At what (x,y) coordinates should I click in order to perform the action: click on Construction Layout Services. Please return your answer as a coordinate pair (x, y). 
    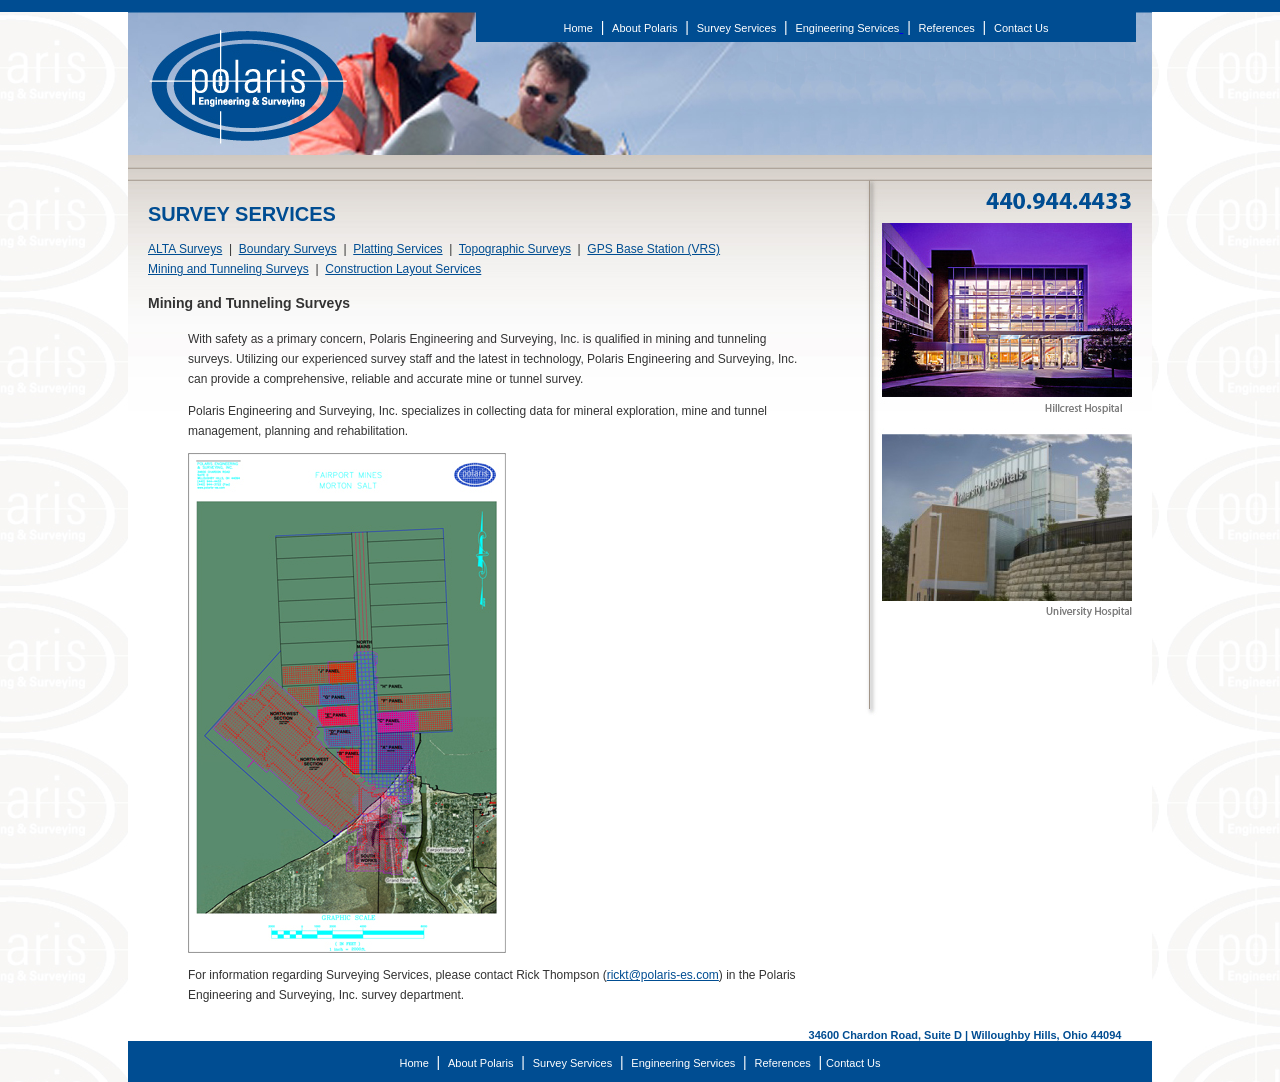
    Looking at the image, I should click on (403, 269).